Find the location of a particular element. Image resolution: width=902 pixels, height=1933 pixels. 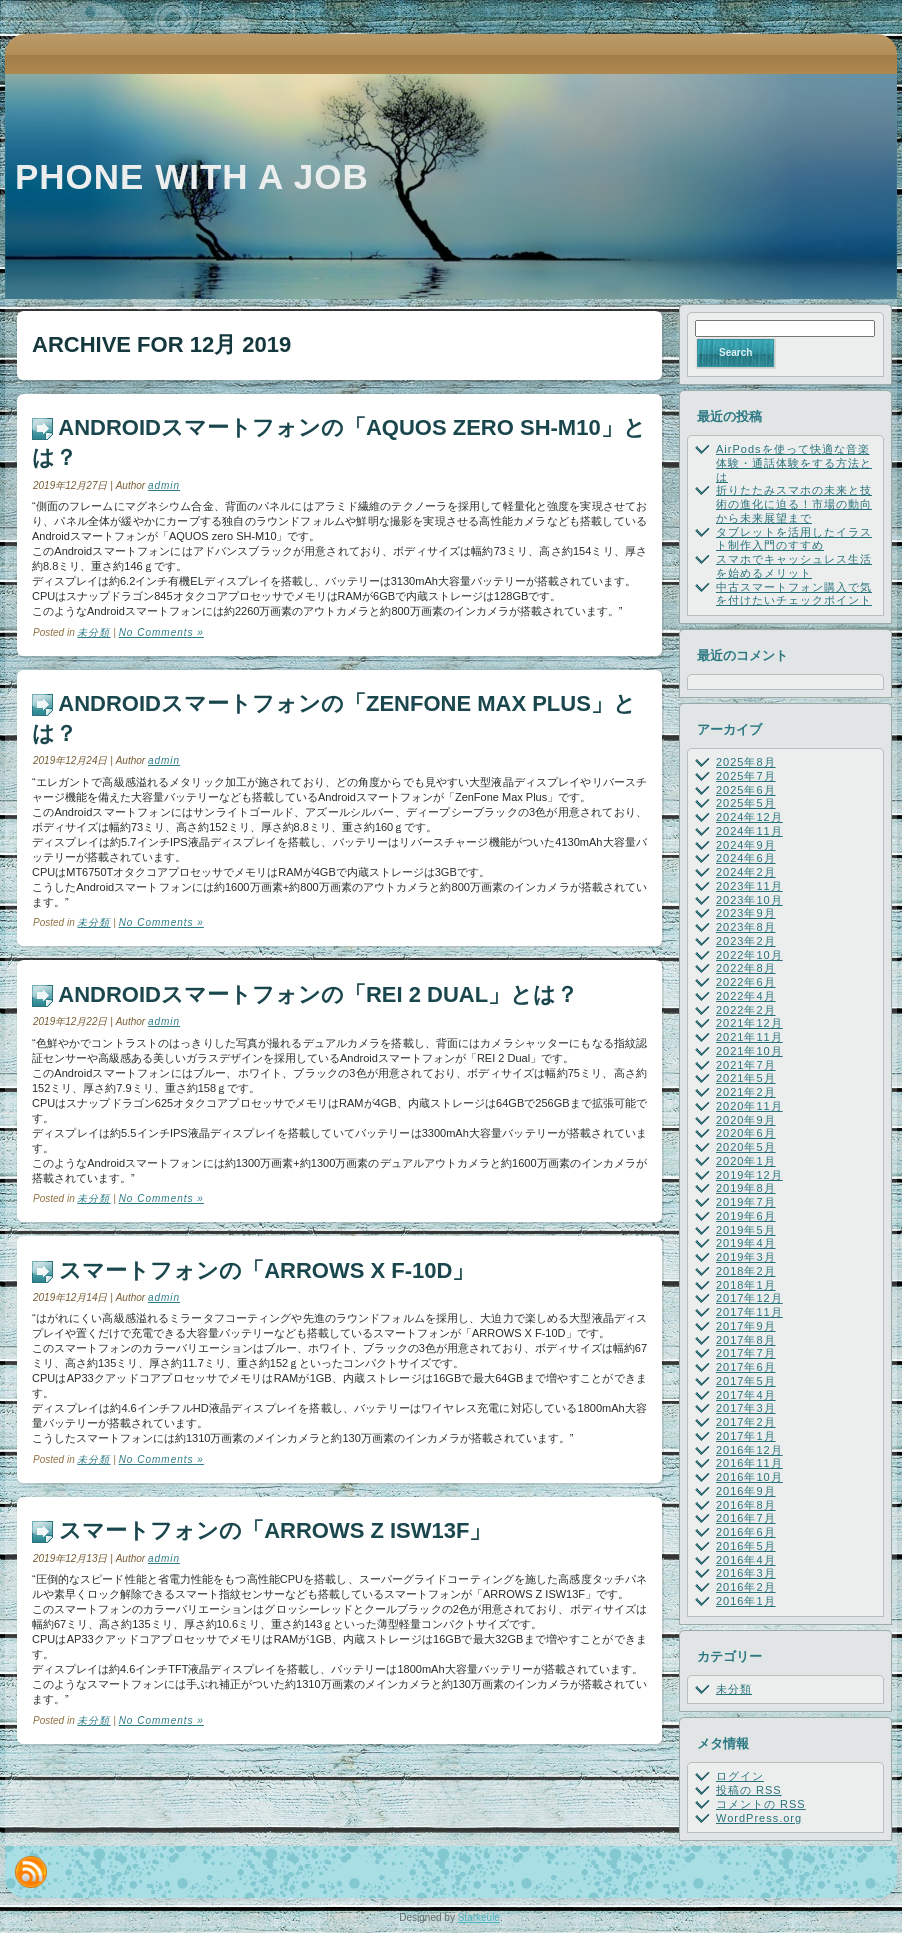

2022年6月 is located at coordinates (746, 982).